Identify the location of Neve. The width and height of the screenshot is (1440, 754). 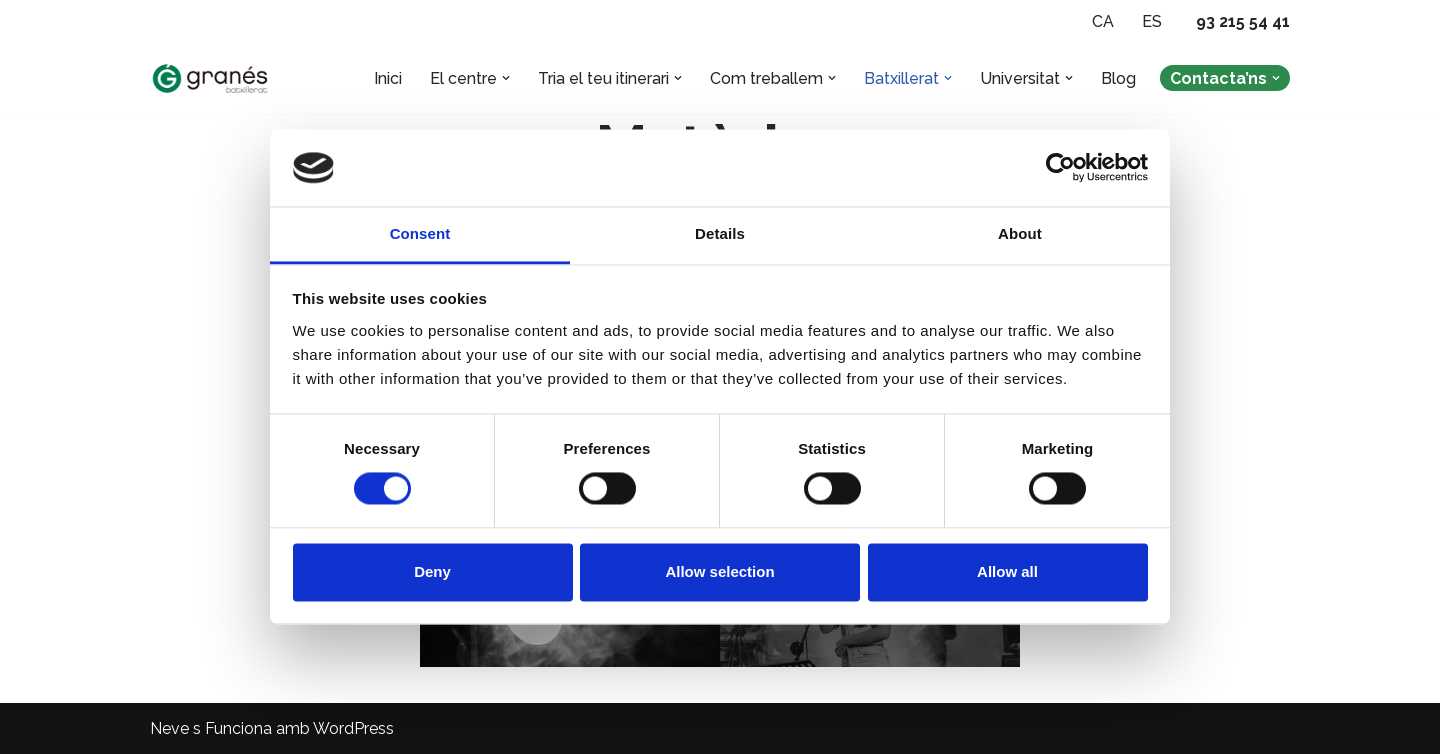
(169, 728).